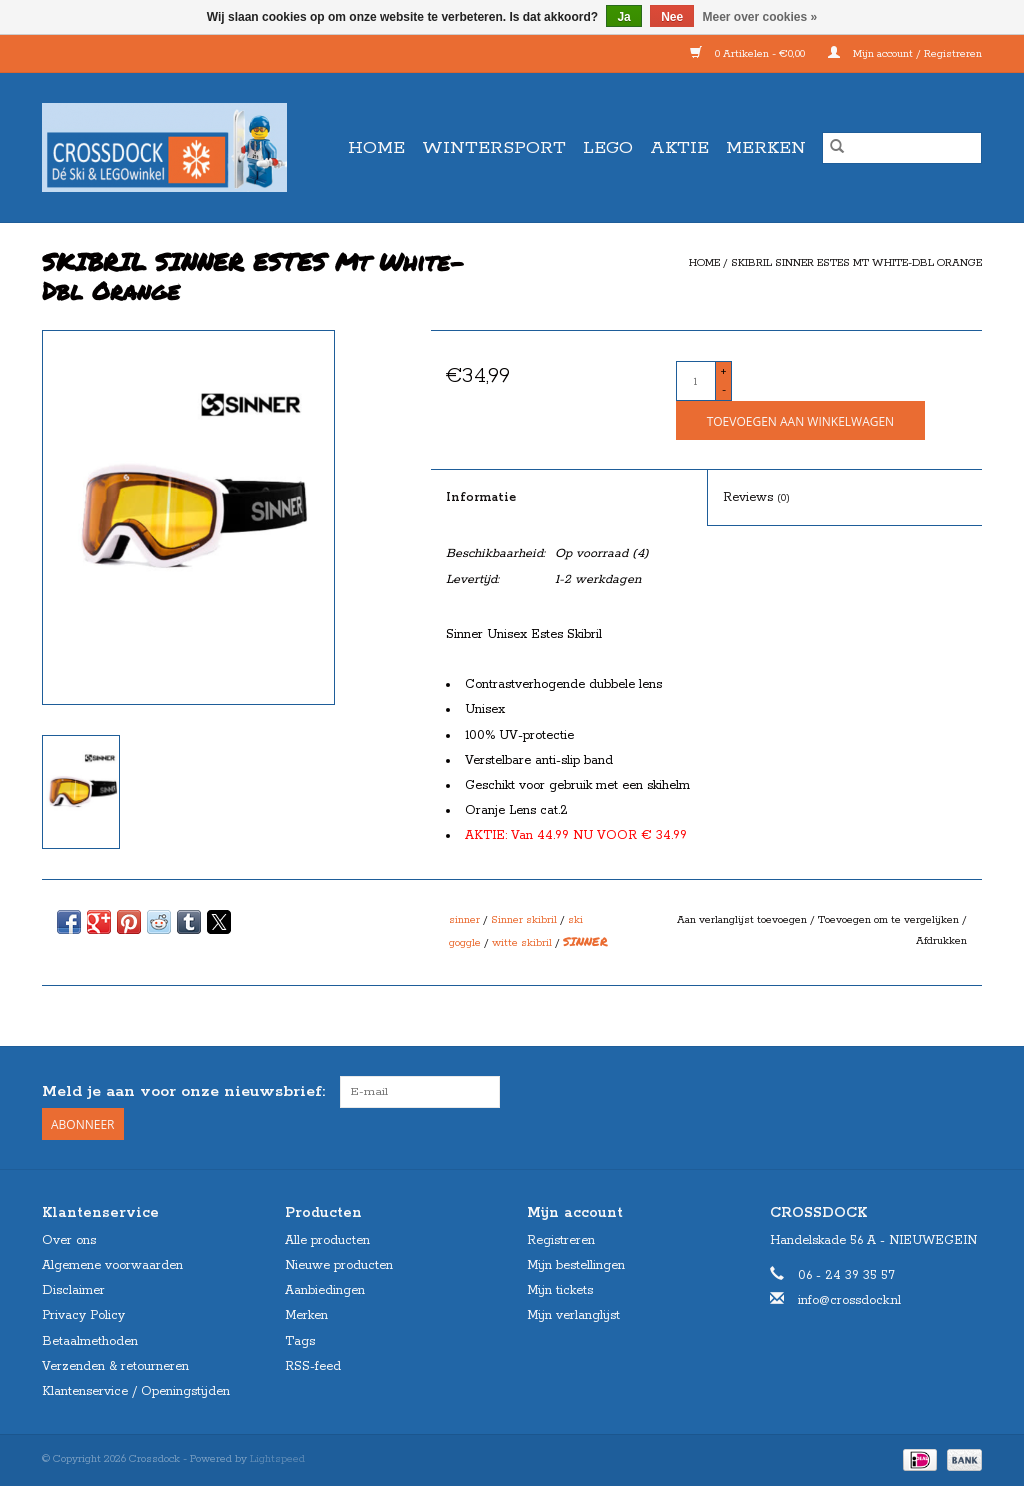 The height and width of the screenshot is (1486, 1024). I want to click on Ja, so click(623, 17).